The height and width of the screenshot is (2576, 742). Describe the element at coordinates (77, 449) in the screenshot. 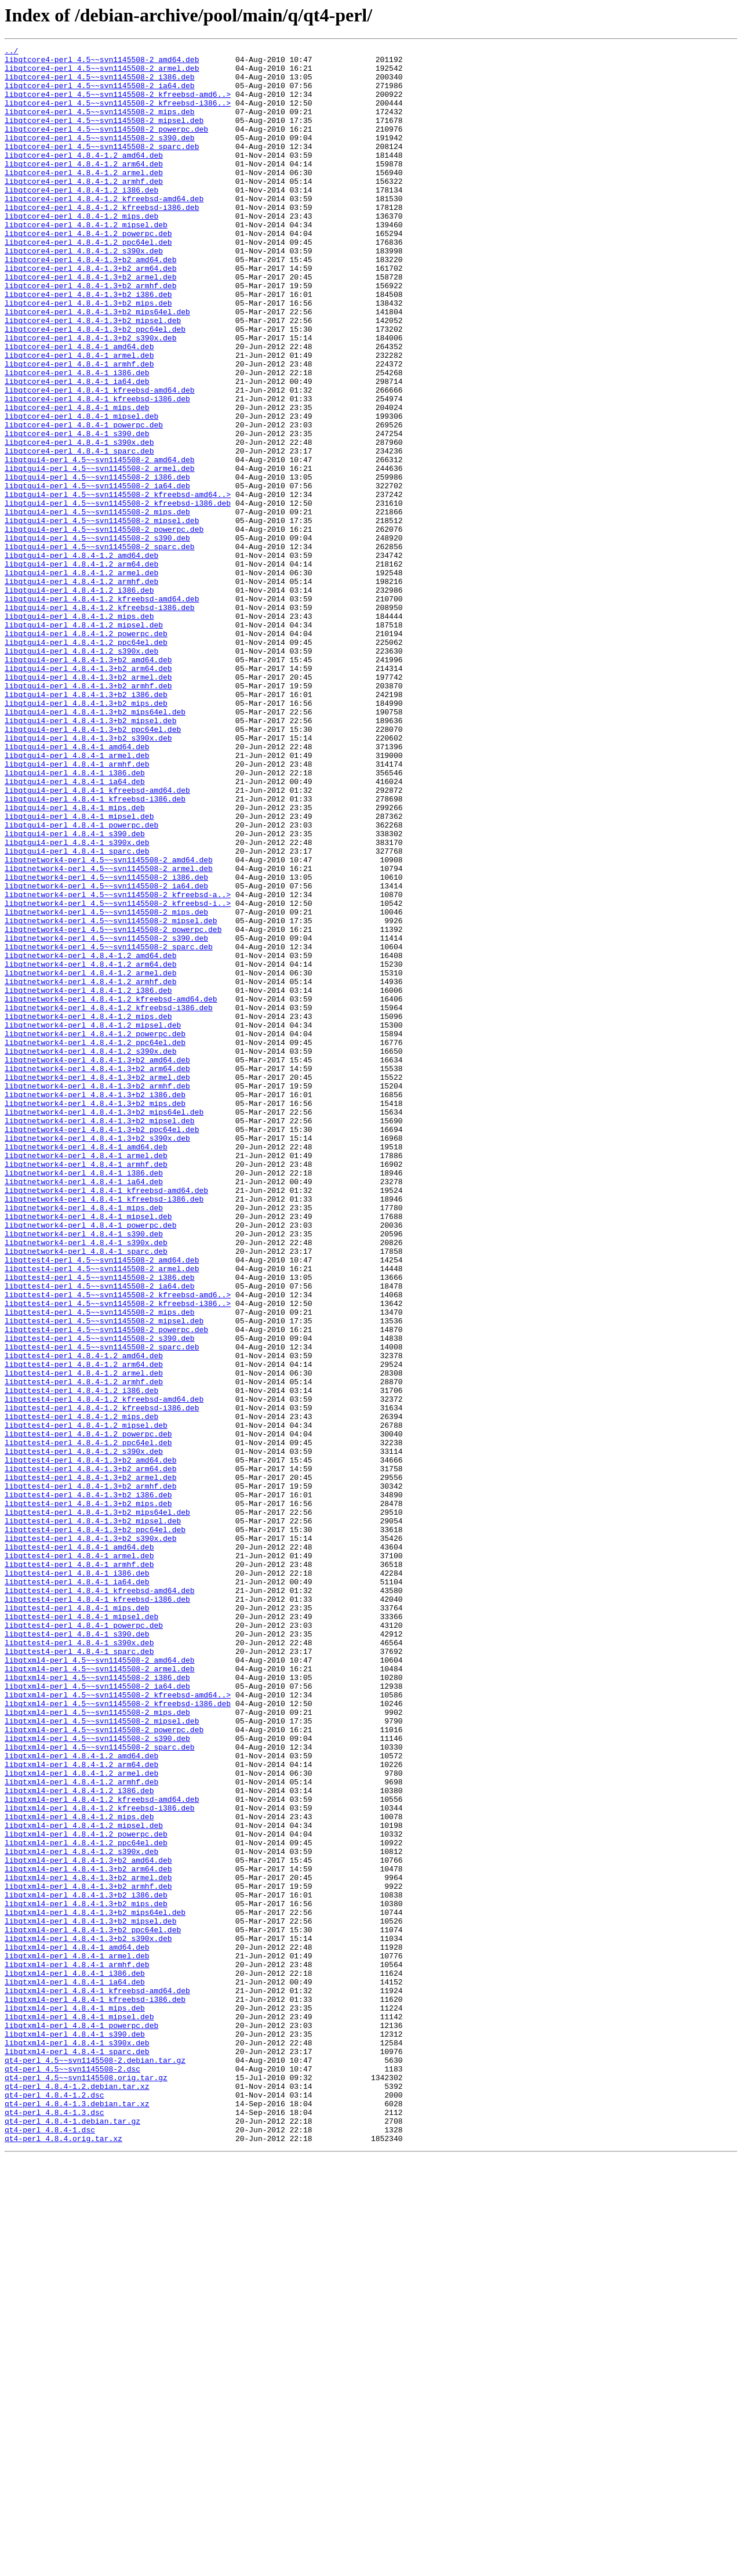

I see `libqtcore4-perl_4.8.4-1_ia64.deb` at that location.